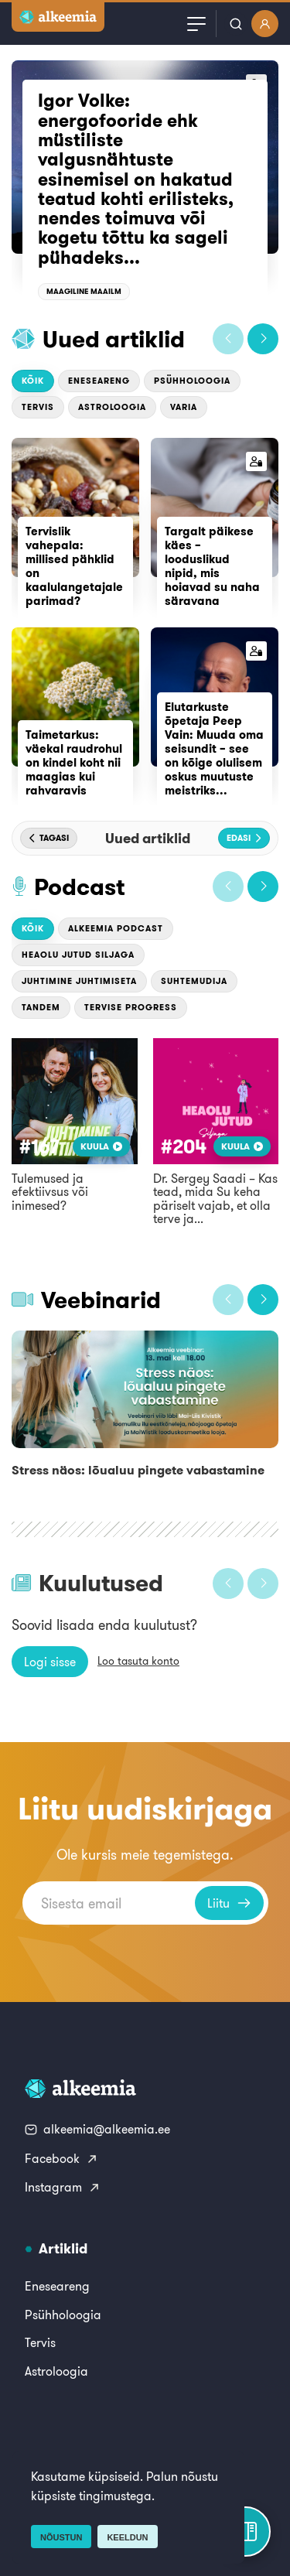 The height and width of the screenshot is (2576, 290). I want to click on Tervis, so click(38, 406).